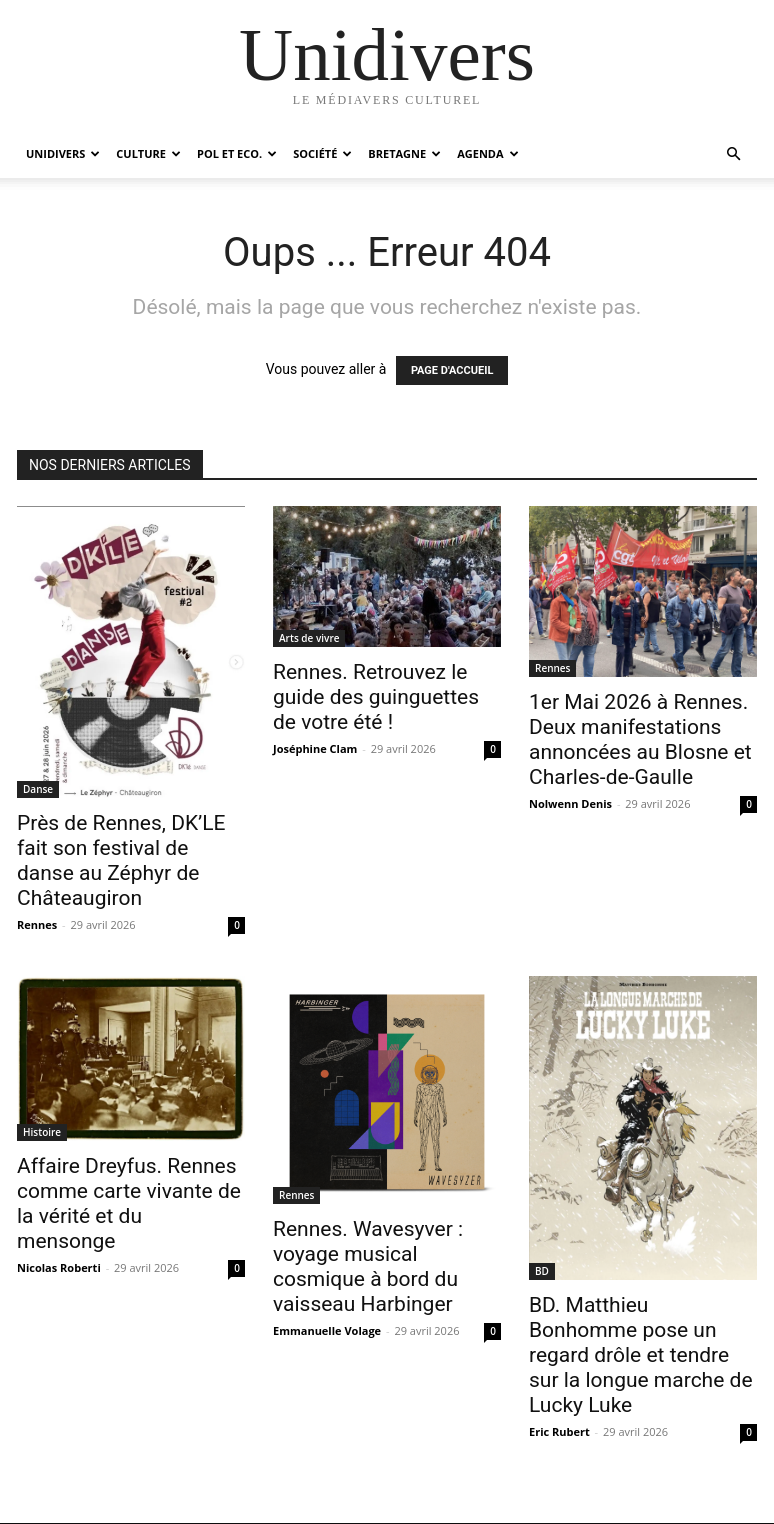 This screenshot has width=774, height=1524. I want to click on Arts de vivre, so click(309, 638).